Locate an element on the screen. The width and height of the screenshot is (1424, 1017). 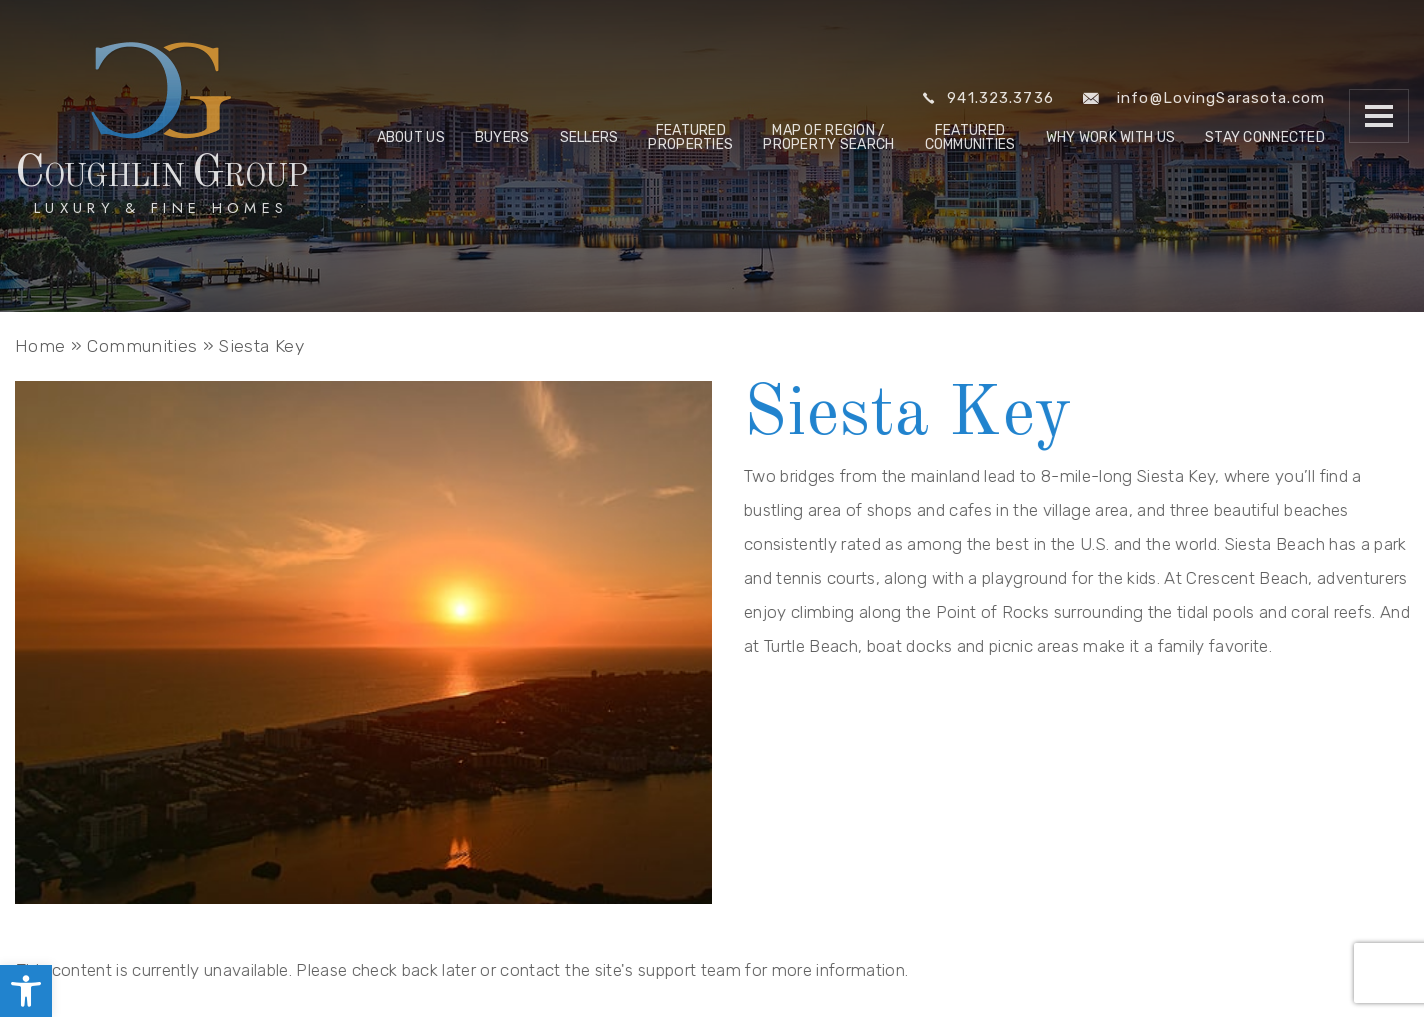
info@LovingSarasota.com [link] is located at coordinates (1204, 98).